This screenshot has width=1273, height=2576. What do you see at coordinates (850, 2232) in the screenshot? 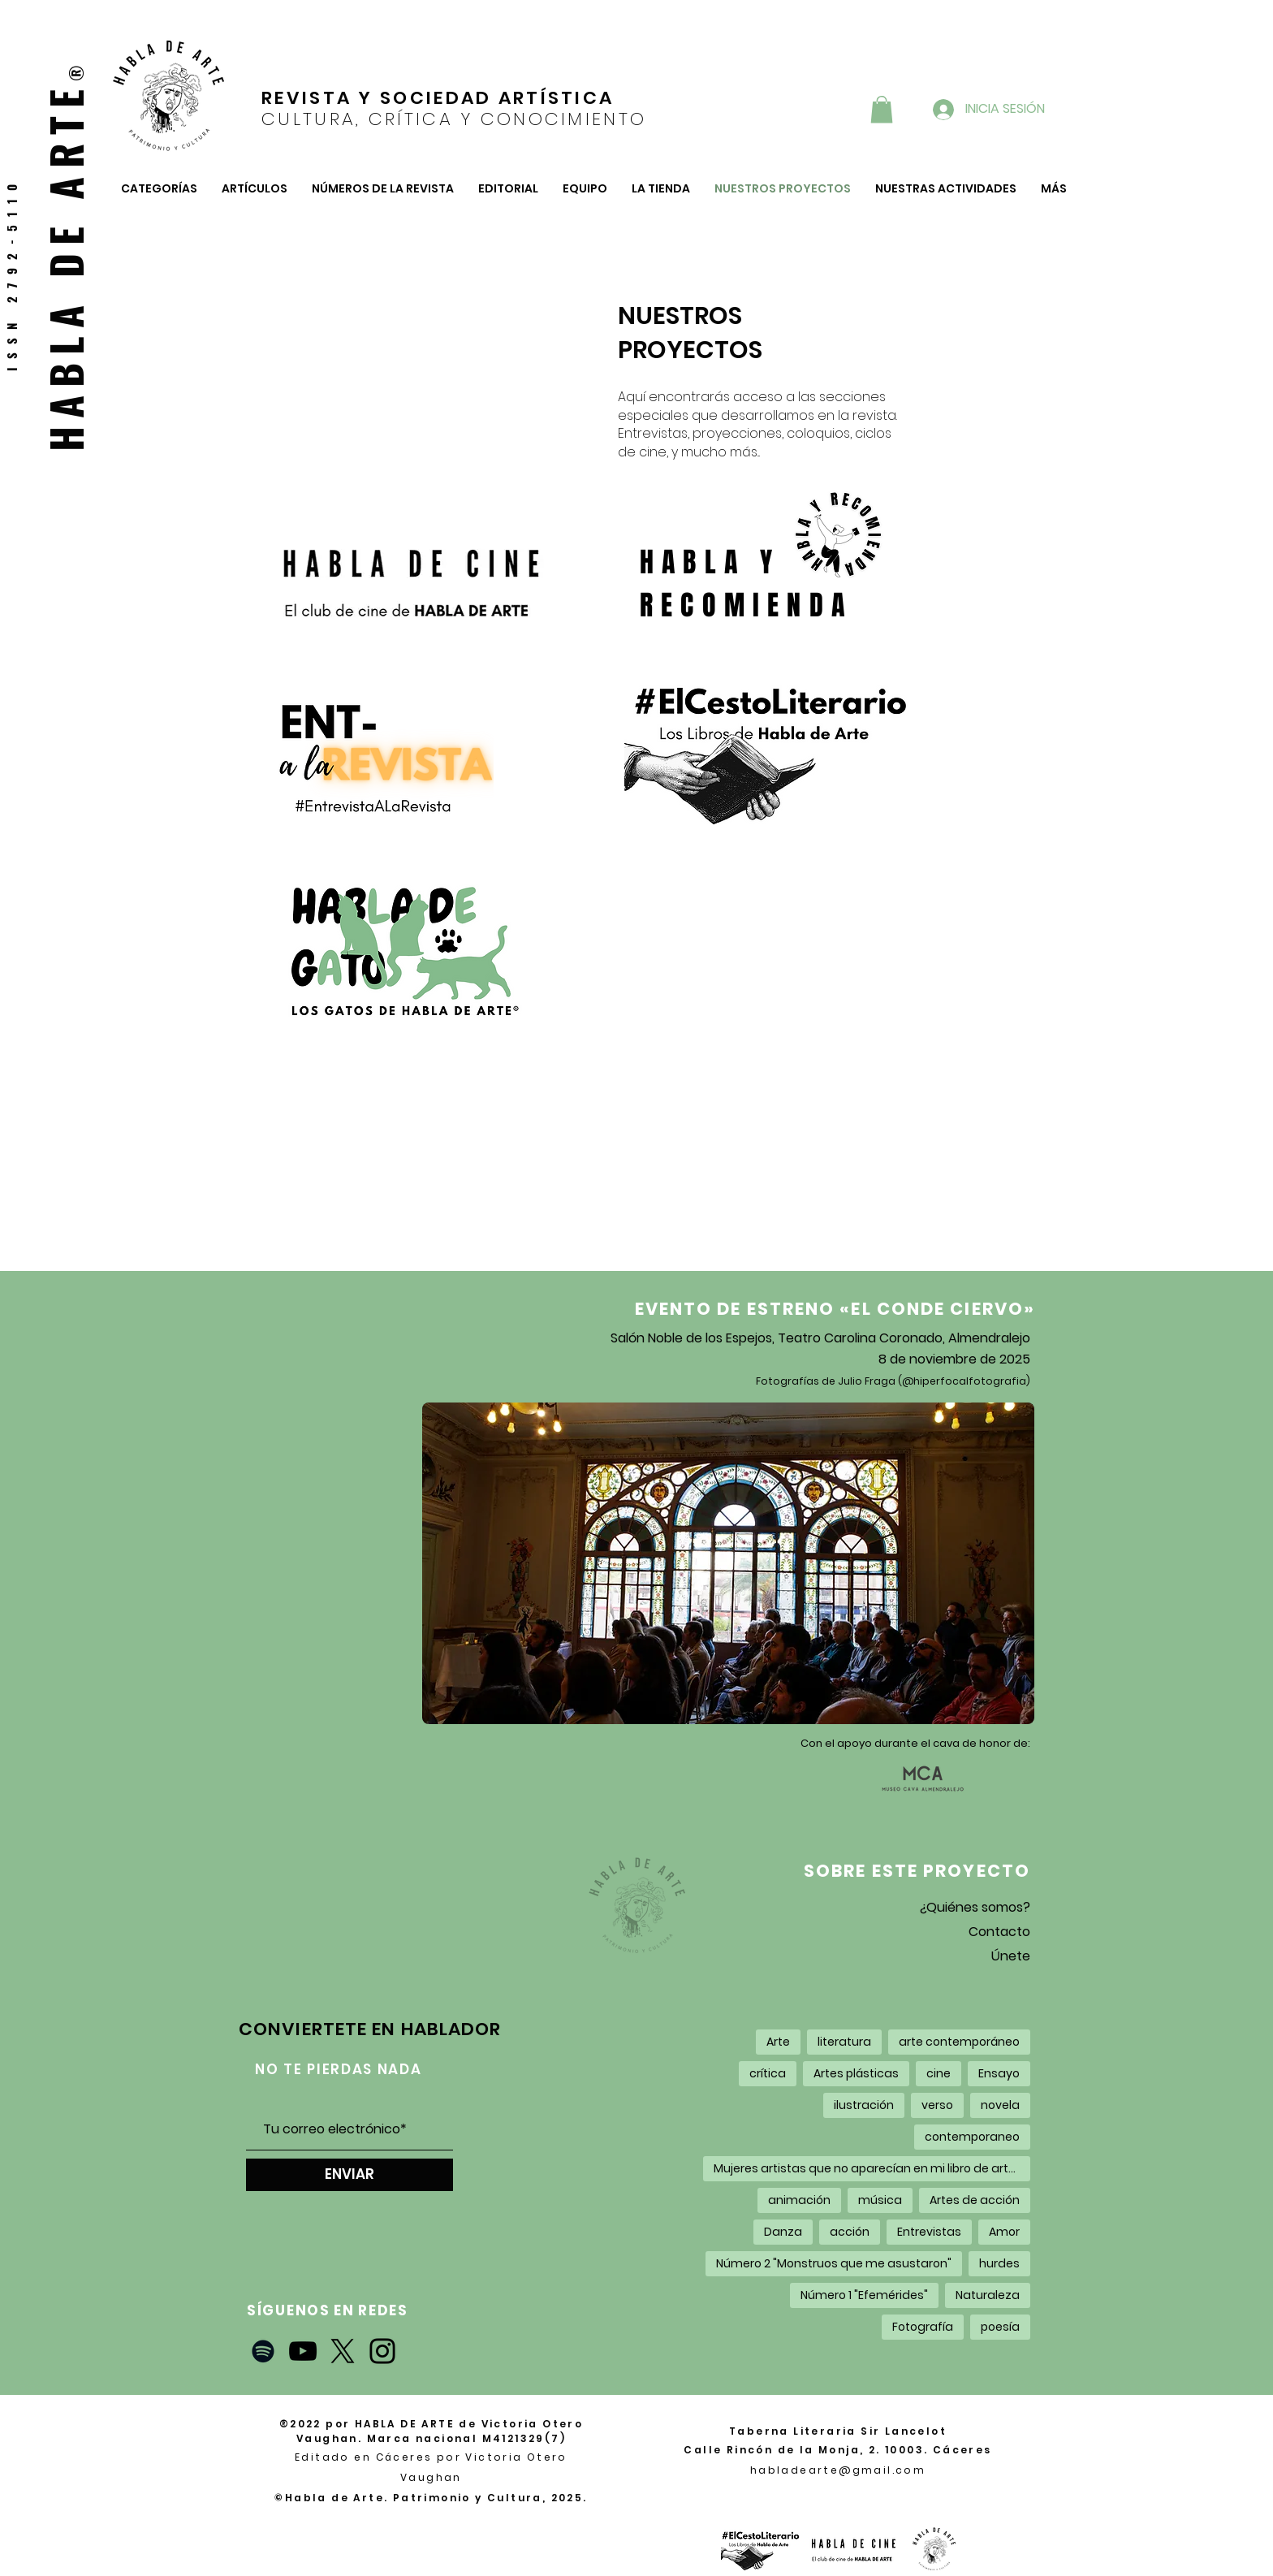
I see `acción` at bounding box center [850, 2232].